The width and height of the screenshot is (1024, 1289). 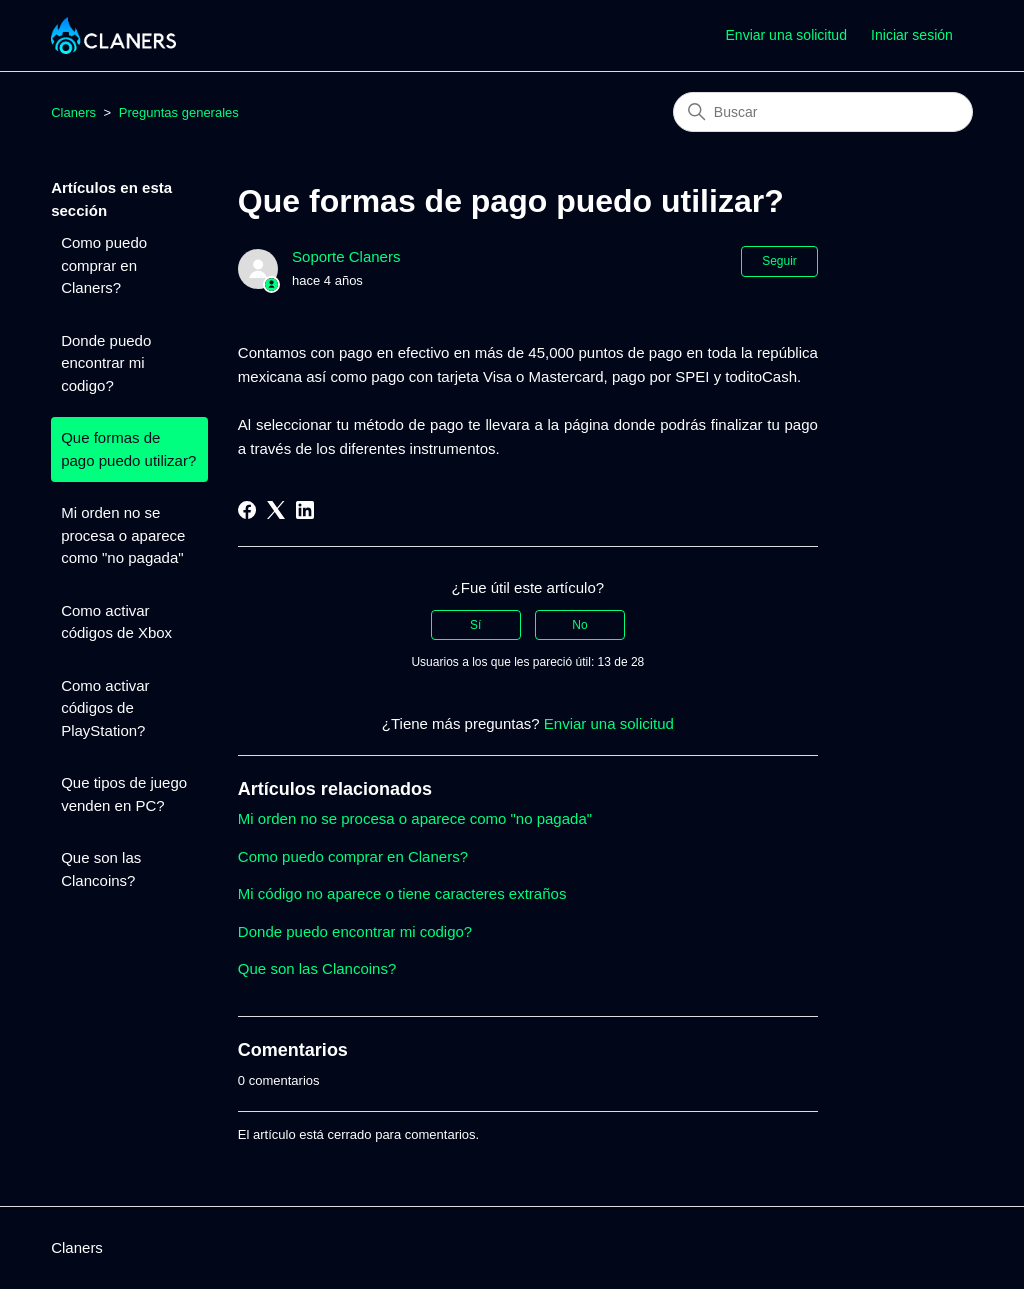 What do you see at coordinates (73, 112) in the screenshot?
I see `Claners` at bounding box center [73, 112].